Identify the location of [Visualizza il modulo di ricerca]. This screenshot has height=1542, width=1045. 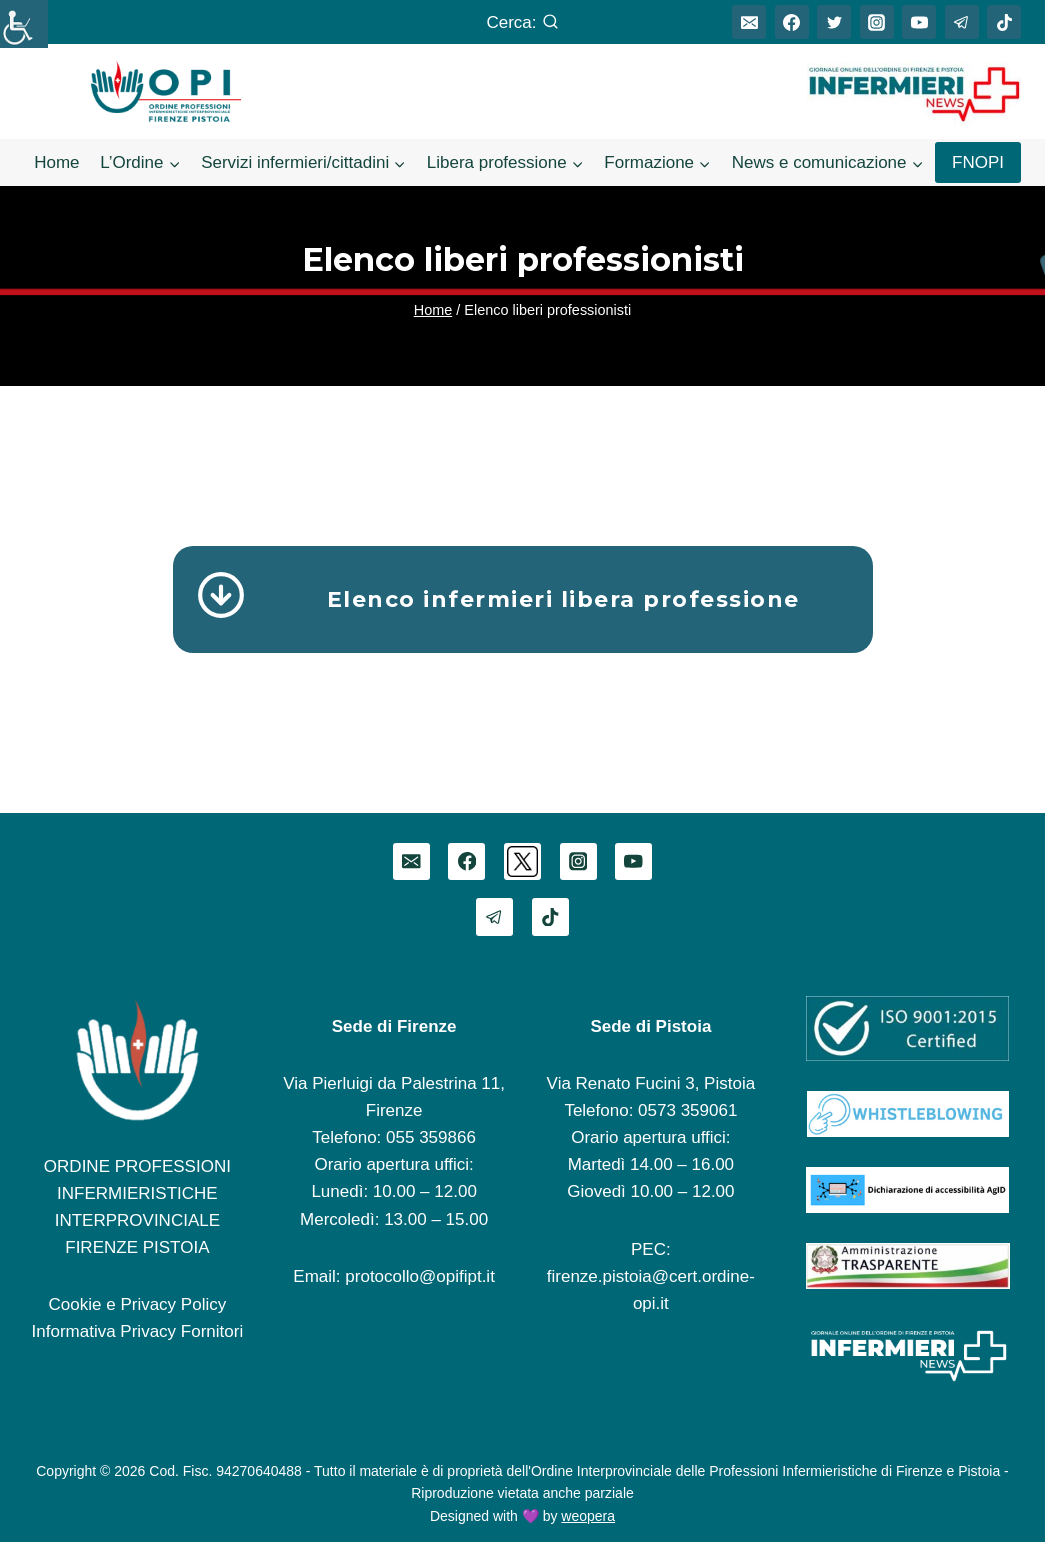
(522, 22).